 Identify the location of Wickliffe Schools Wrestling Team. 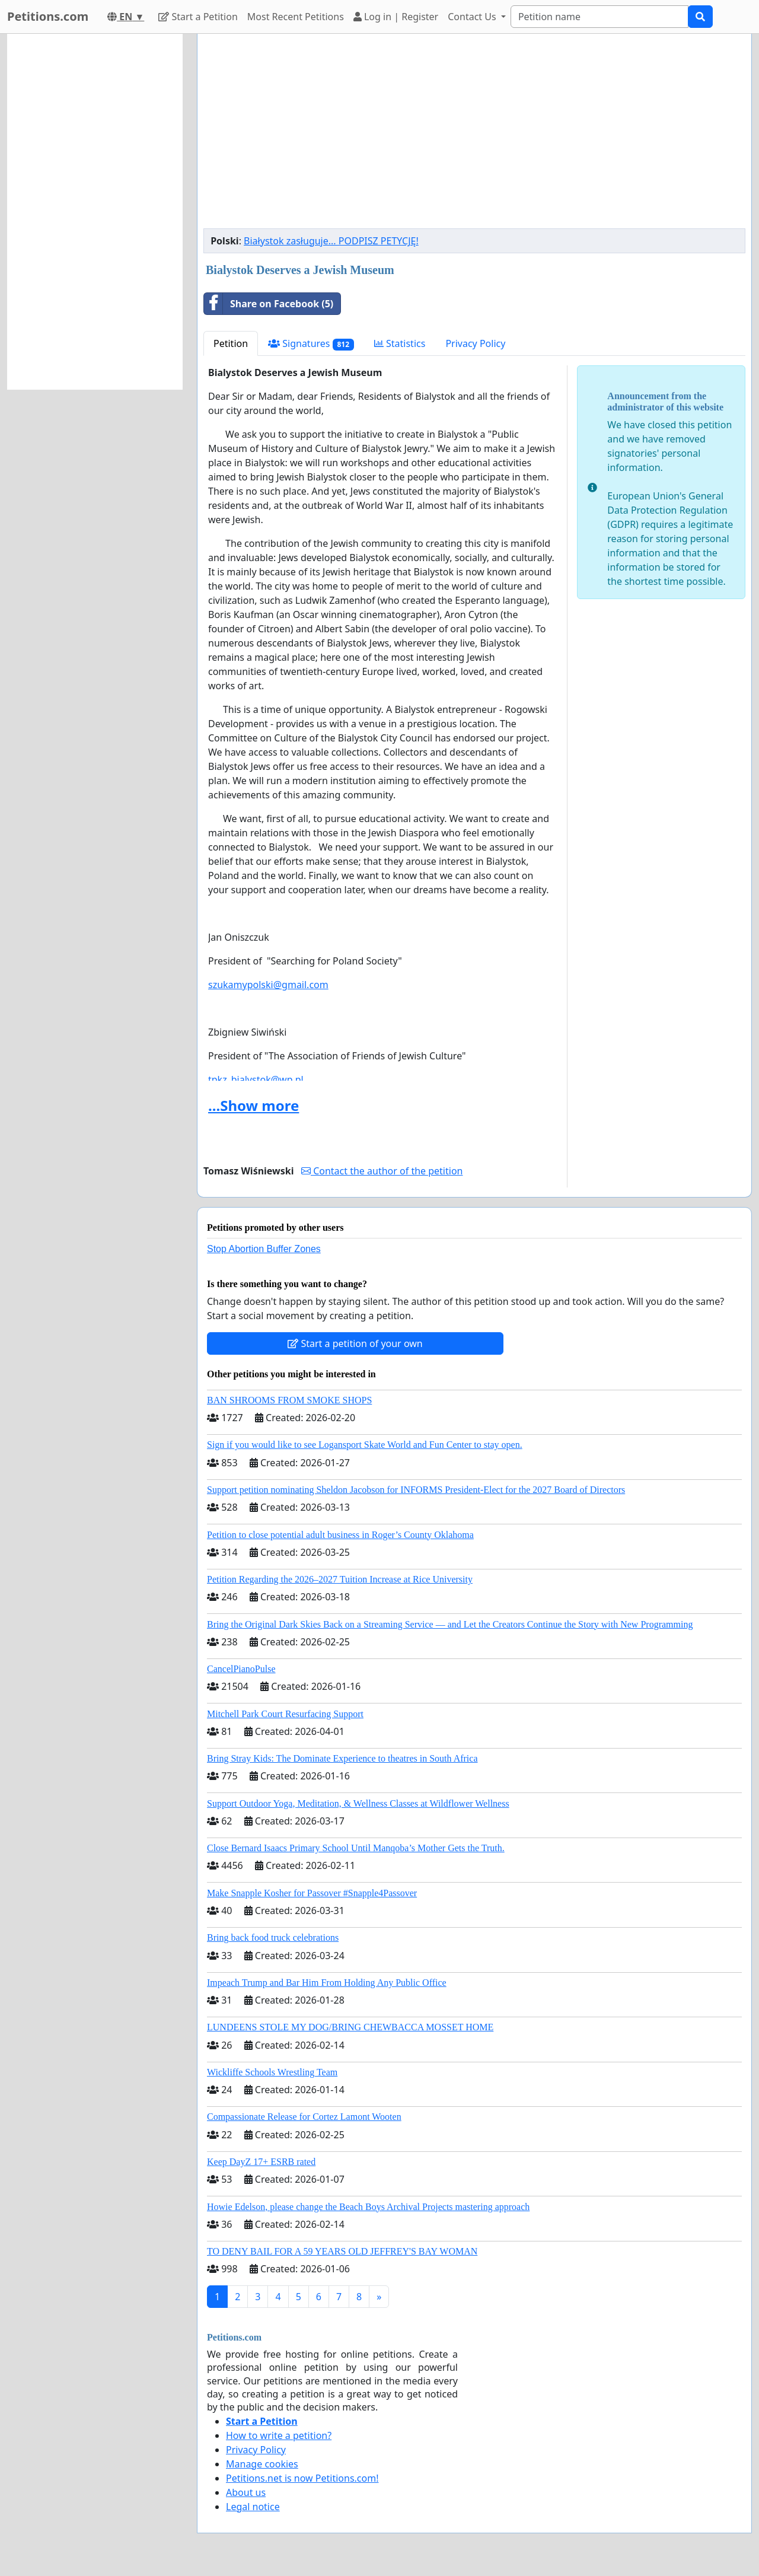
(272, 2072).